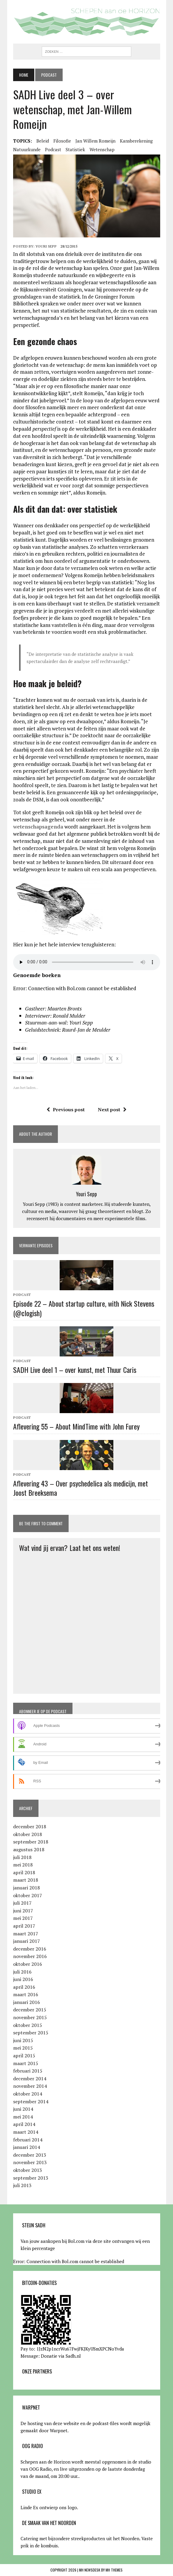  Describe the element at coordinates (23, 1979) in the screenshot. I see `juni 2016` at that location.